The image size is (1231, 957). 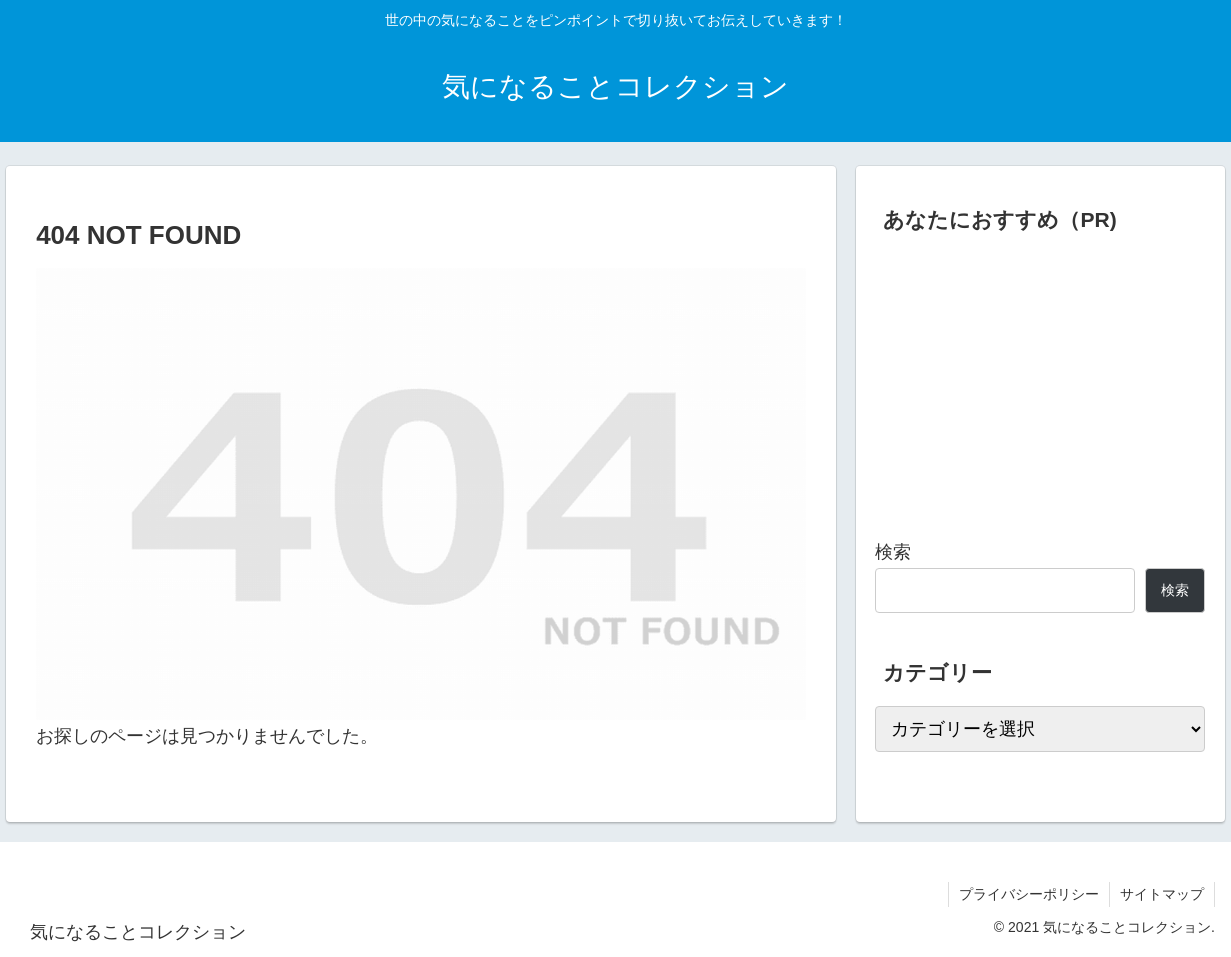 What do you see at coordinates (1029, 894) in the screenshot?
I see `プライバシーポリシー` at bounding box center [1029, 894].